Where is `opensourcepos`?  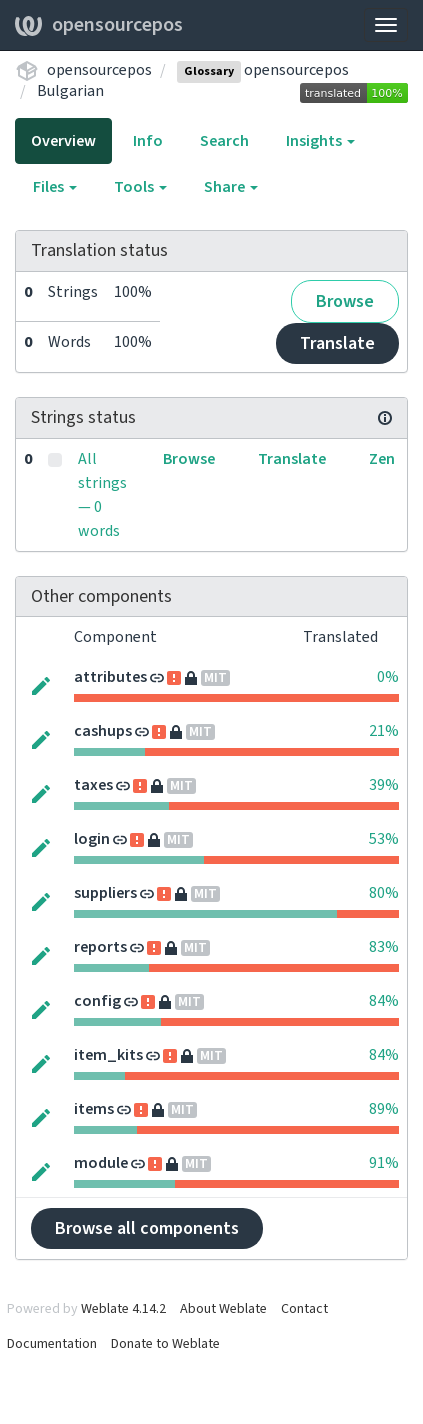
opensourcepos is located at coordinates (99, 25).